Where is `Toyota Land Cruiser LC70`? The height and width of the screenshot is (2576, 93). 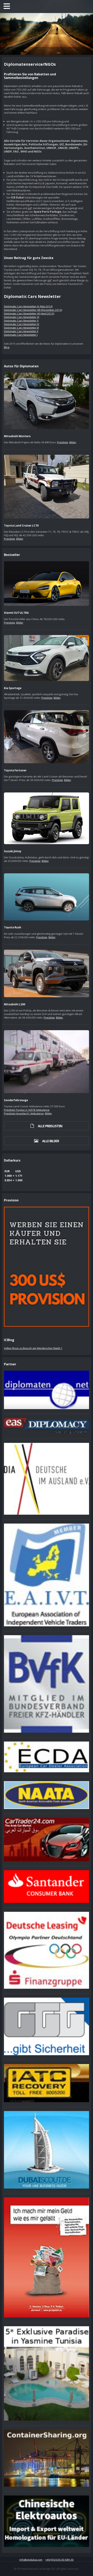
Toyota Land Cruiser LC70 is located at coordinates (21, 525).